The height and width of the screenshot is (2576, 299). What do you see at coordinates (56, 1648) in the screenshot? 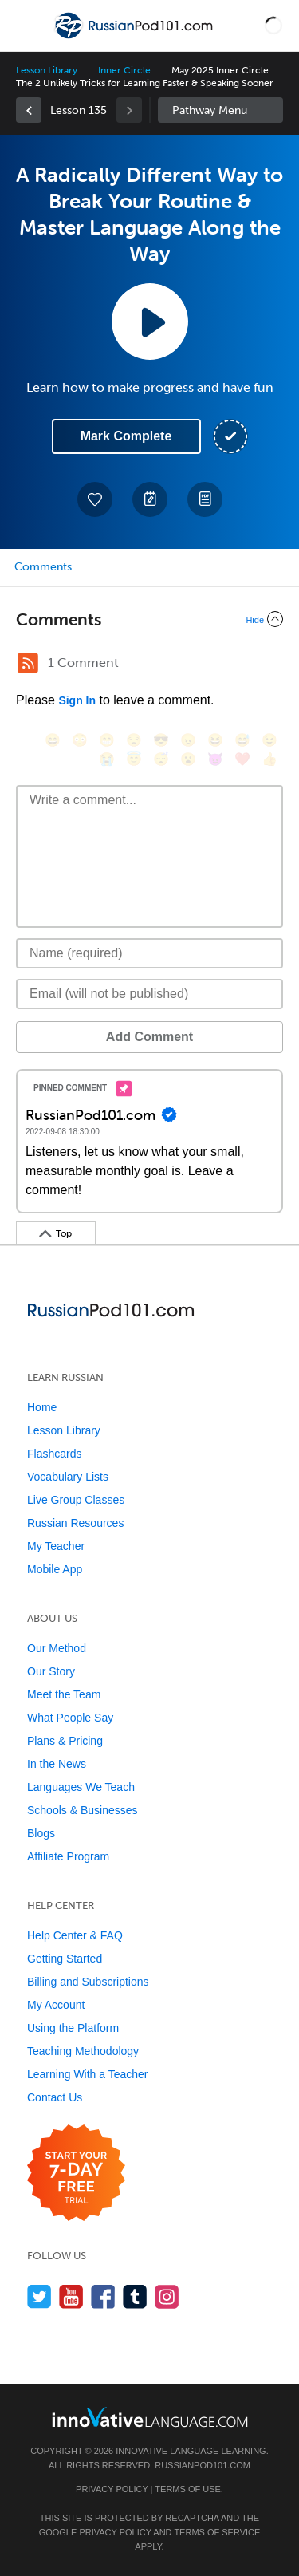
I see `Our Method` at bounding box center [56, 1648].